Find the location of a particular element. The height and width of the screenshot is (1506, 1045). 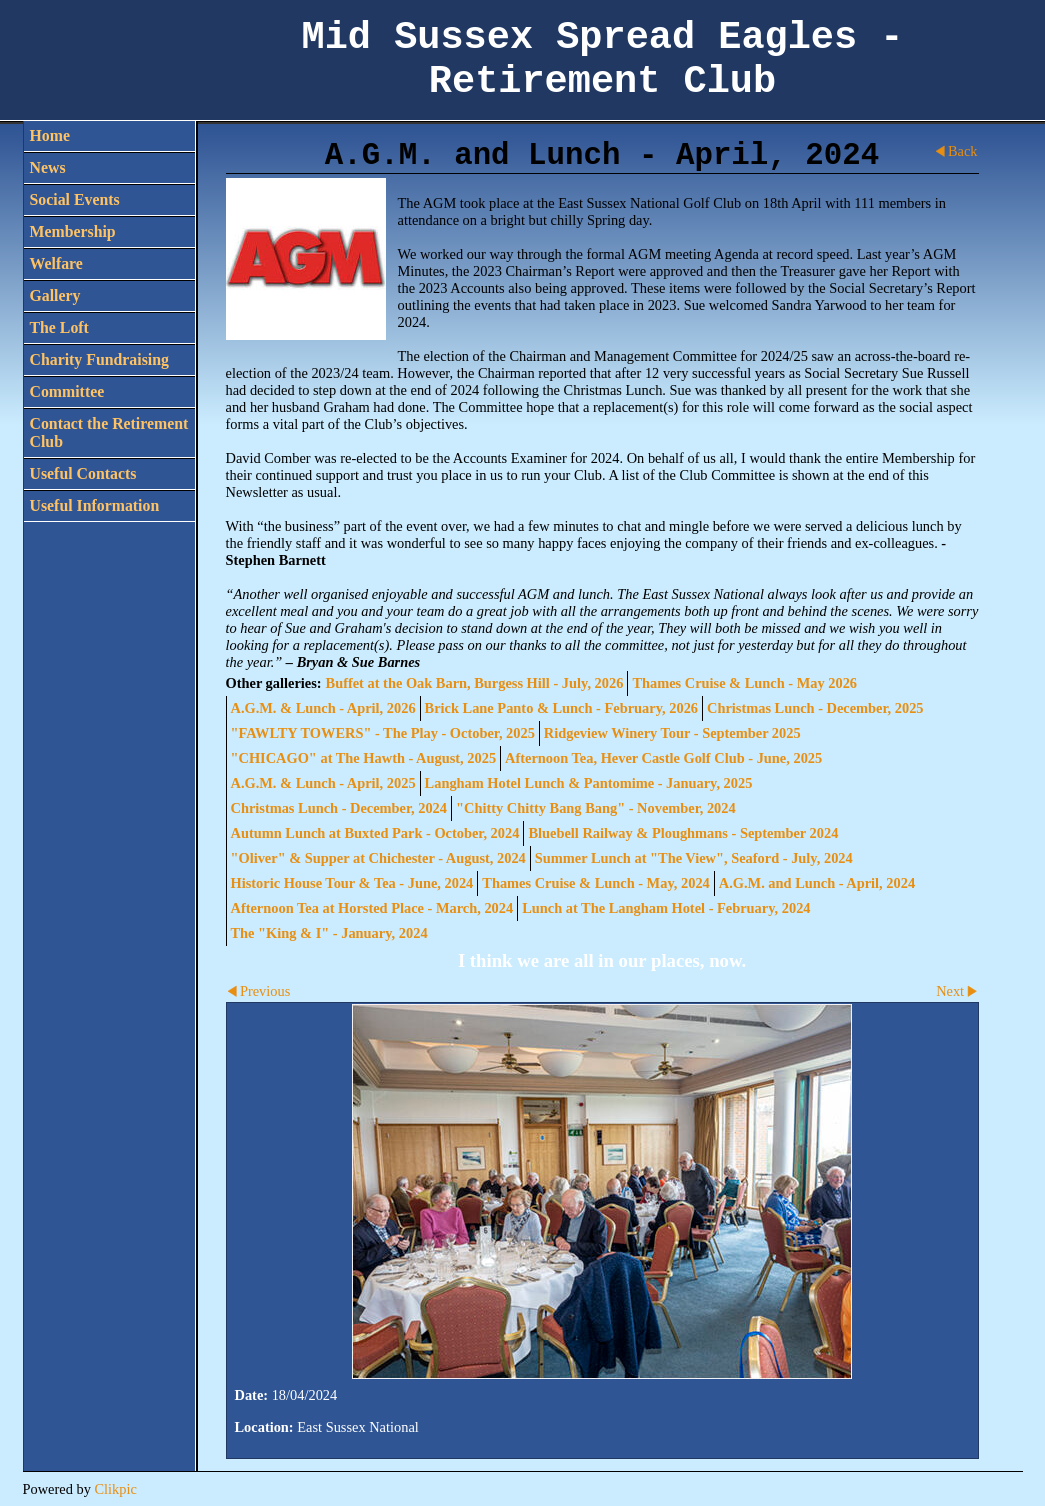

Contact the Retirement Club is located at coordinates (109, 432).